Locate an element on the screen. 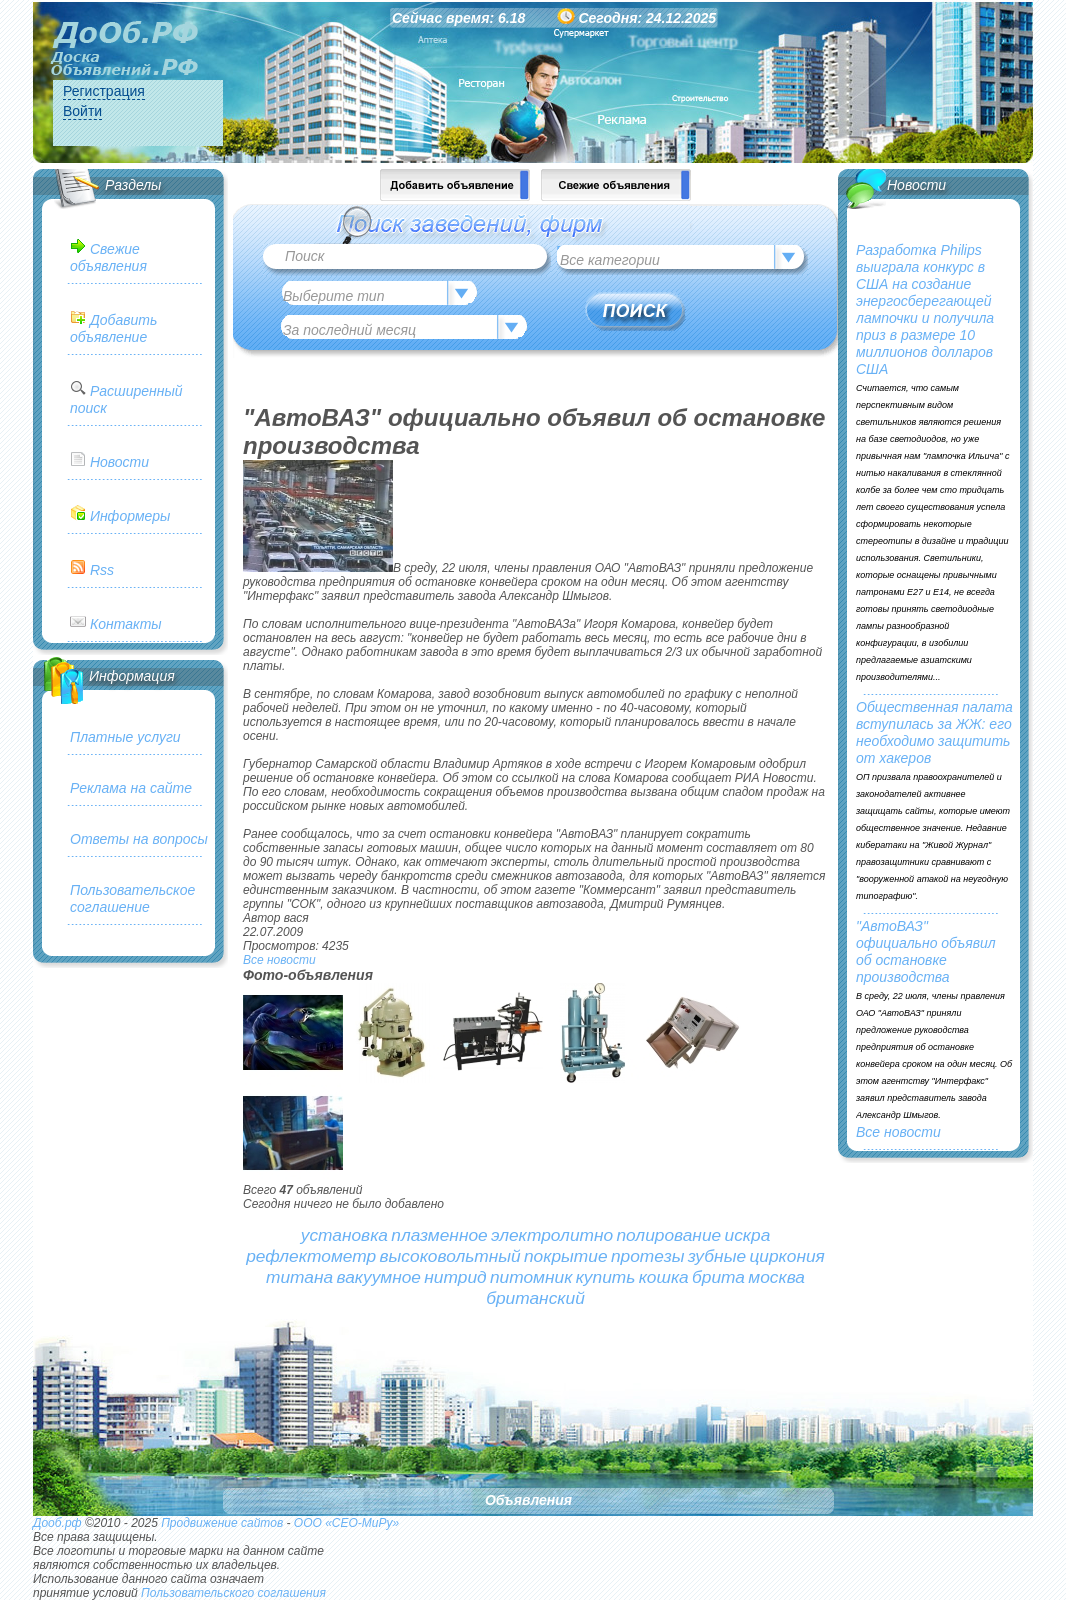  ООО «СЕО-МиРу» is located at coordinates (346, 1523).